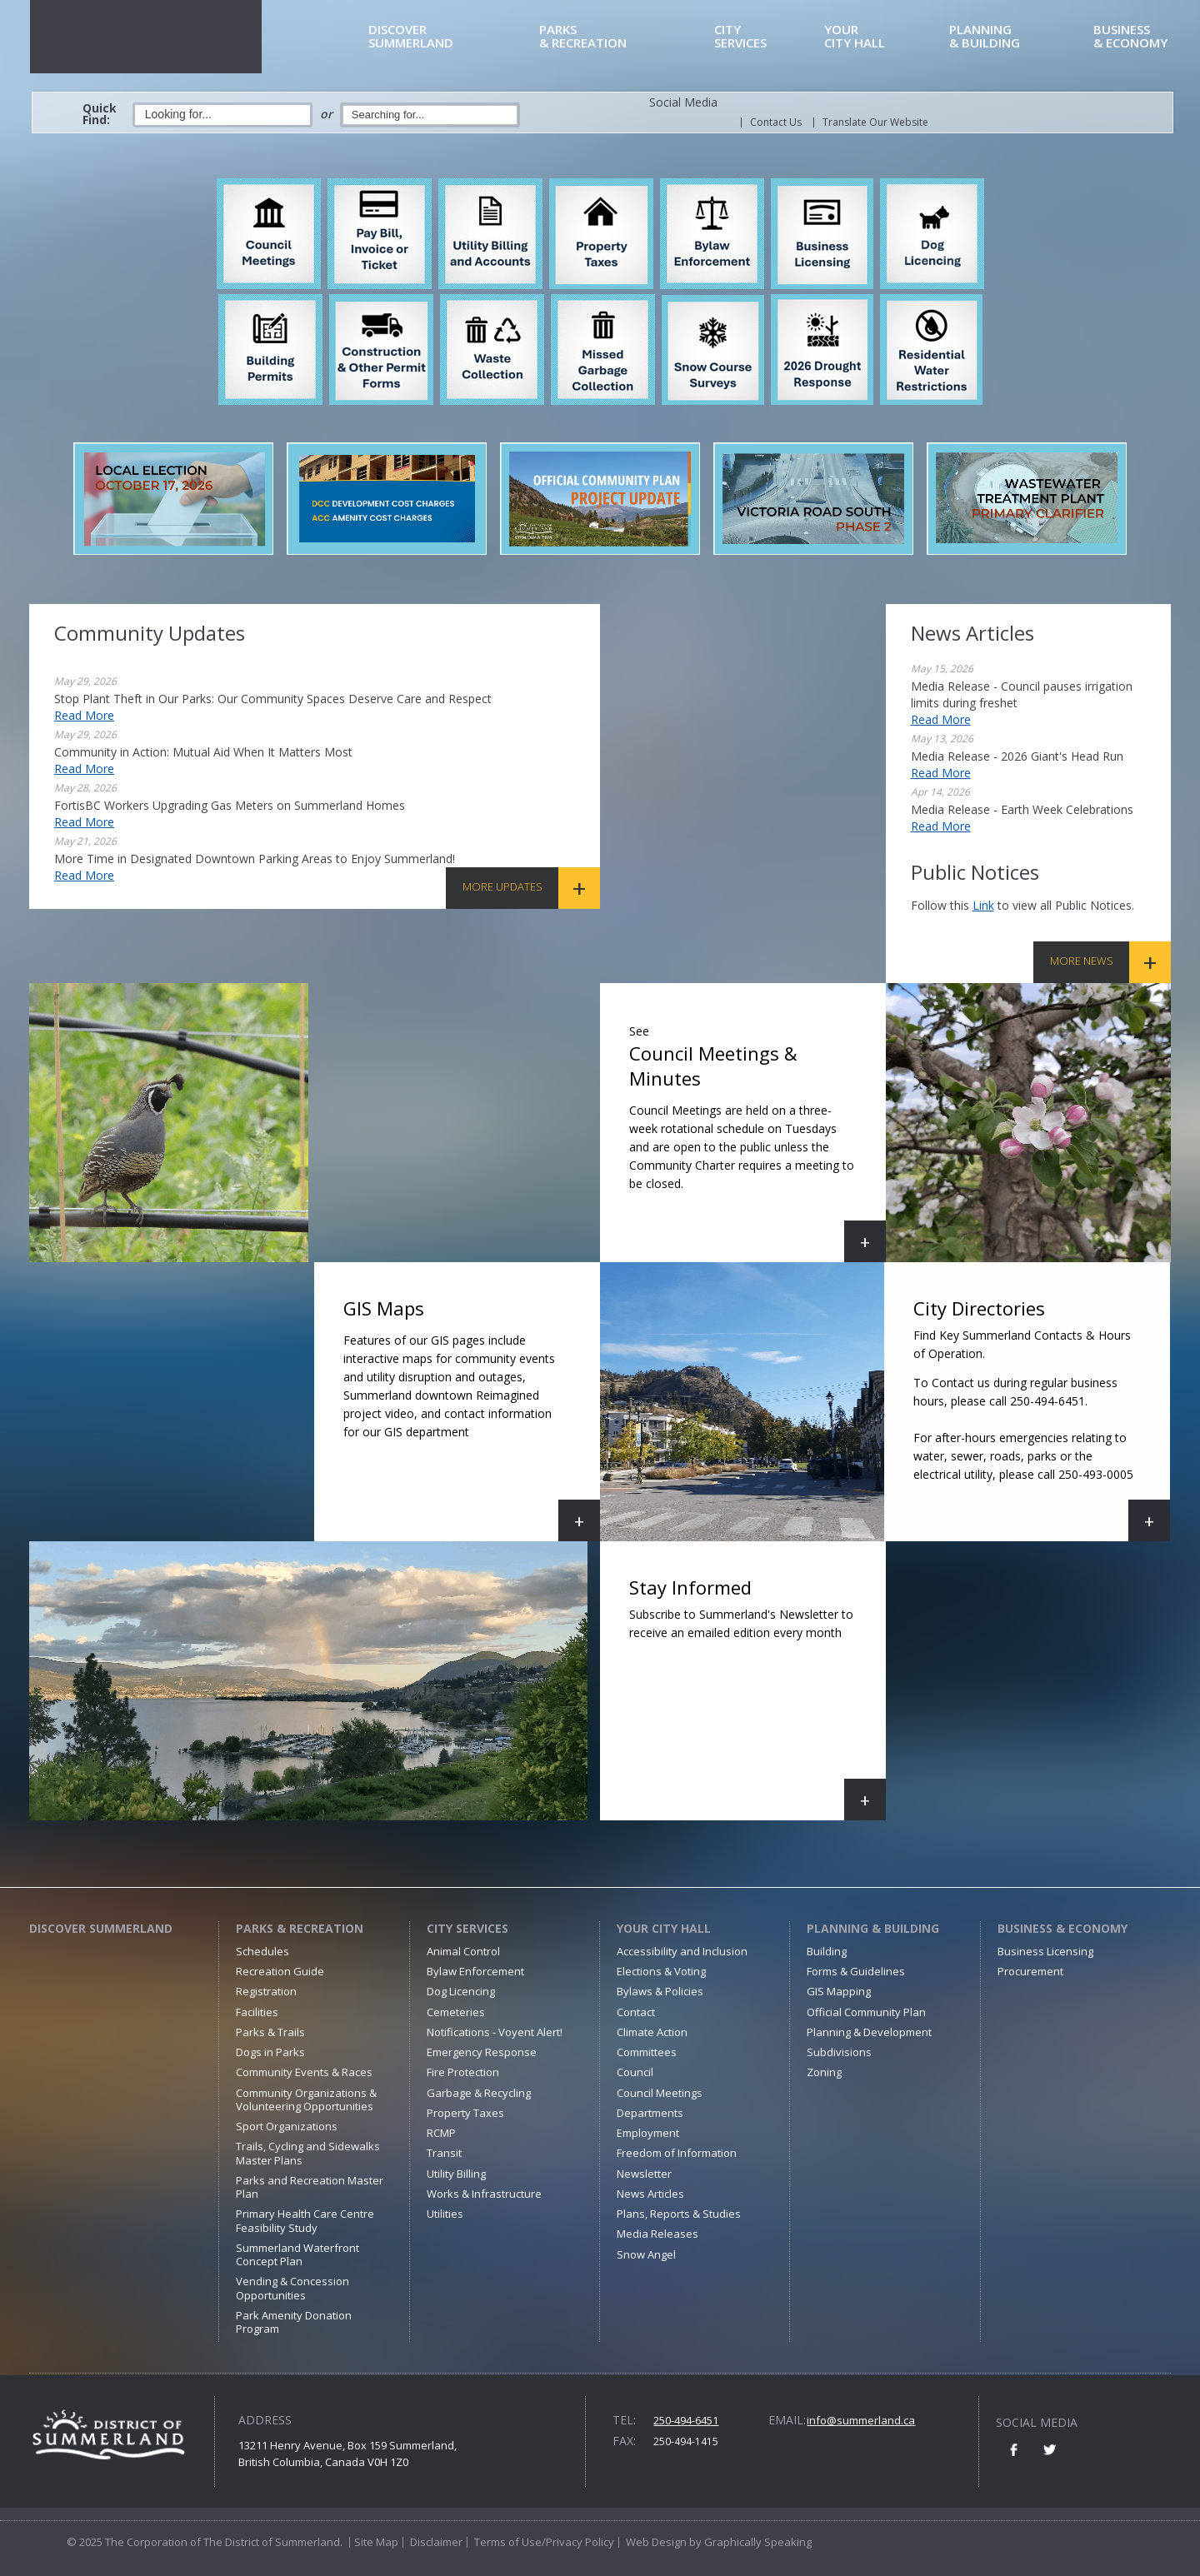 The image size is (1200, 2576). Describe the element at coordinates (856, 1971) in the screenshot. I see `Forms & Guidelines` at that location.